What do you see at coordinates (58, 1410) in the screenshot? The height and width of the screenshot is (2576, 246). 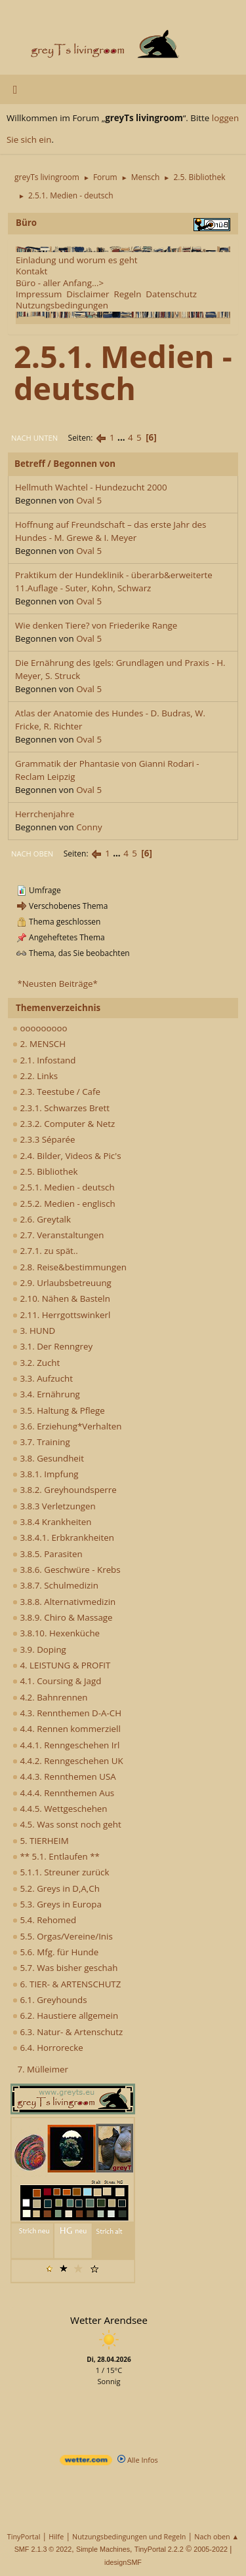 I see `3.5. Haltung & Pflege` at bounding box center [58, 1410].